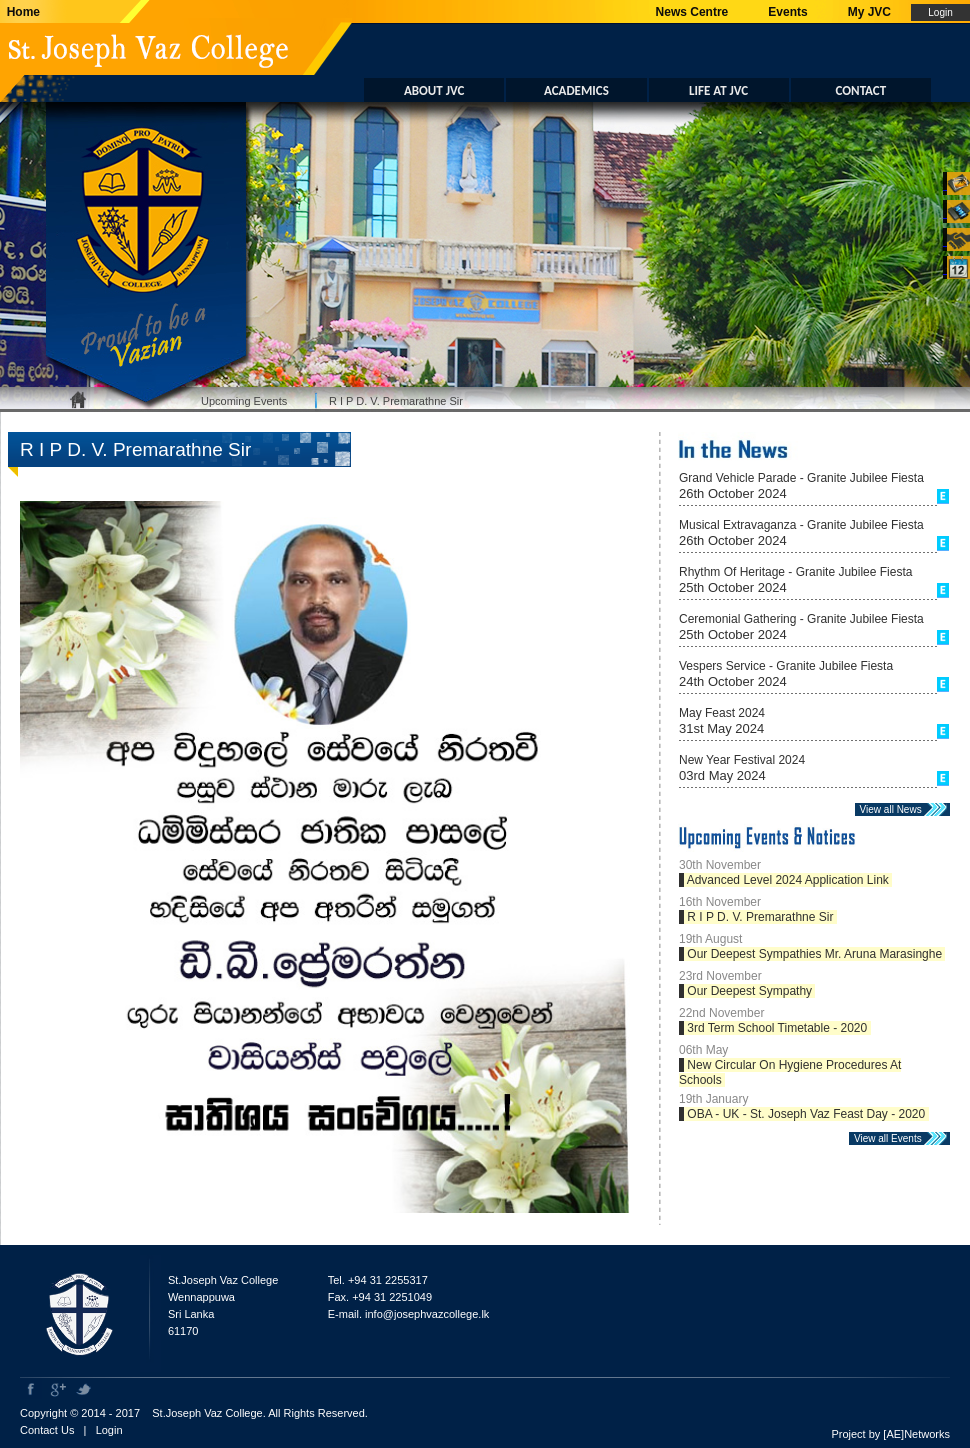  I want to click on Upcoming Events, so click(244, 401).